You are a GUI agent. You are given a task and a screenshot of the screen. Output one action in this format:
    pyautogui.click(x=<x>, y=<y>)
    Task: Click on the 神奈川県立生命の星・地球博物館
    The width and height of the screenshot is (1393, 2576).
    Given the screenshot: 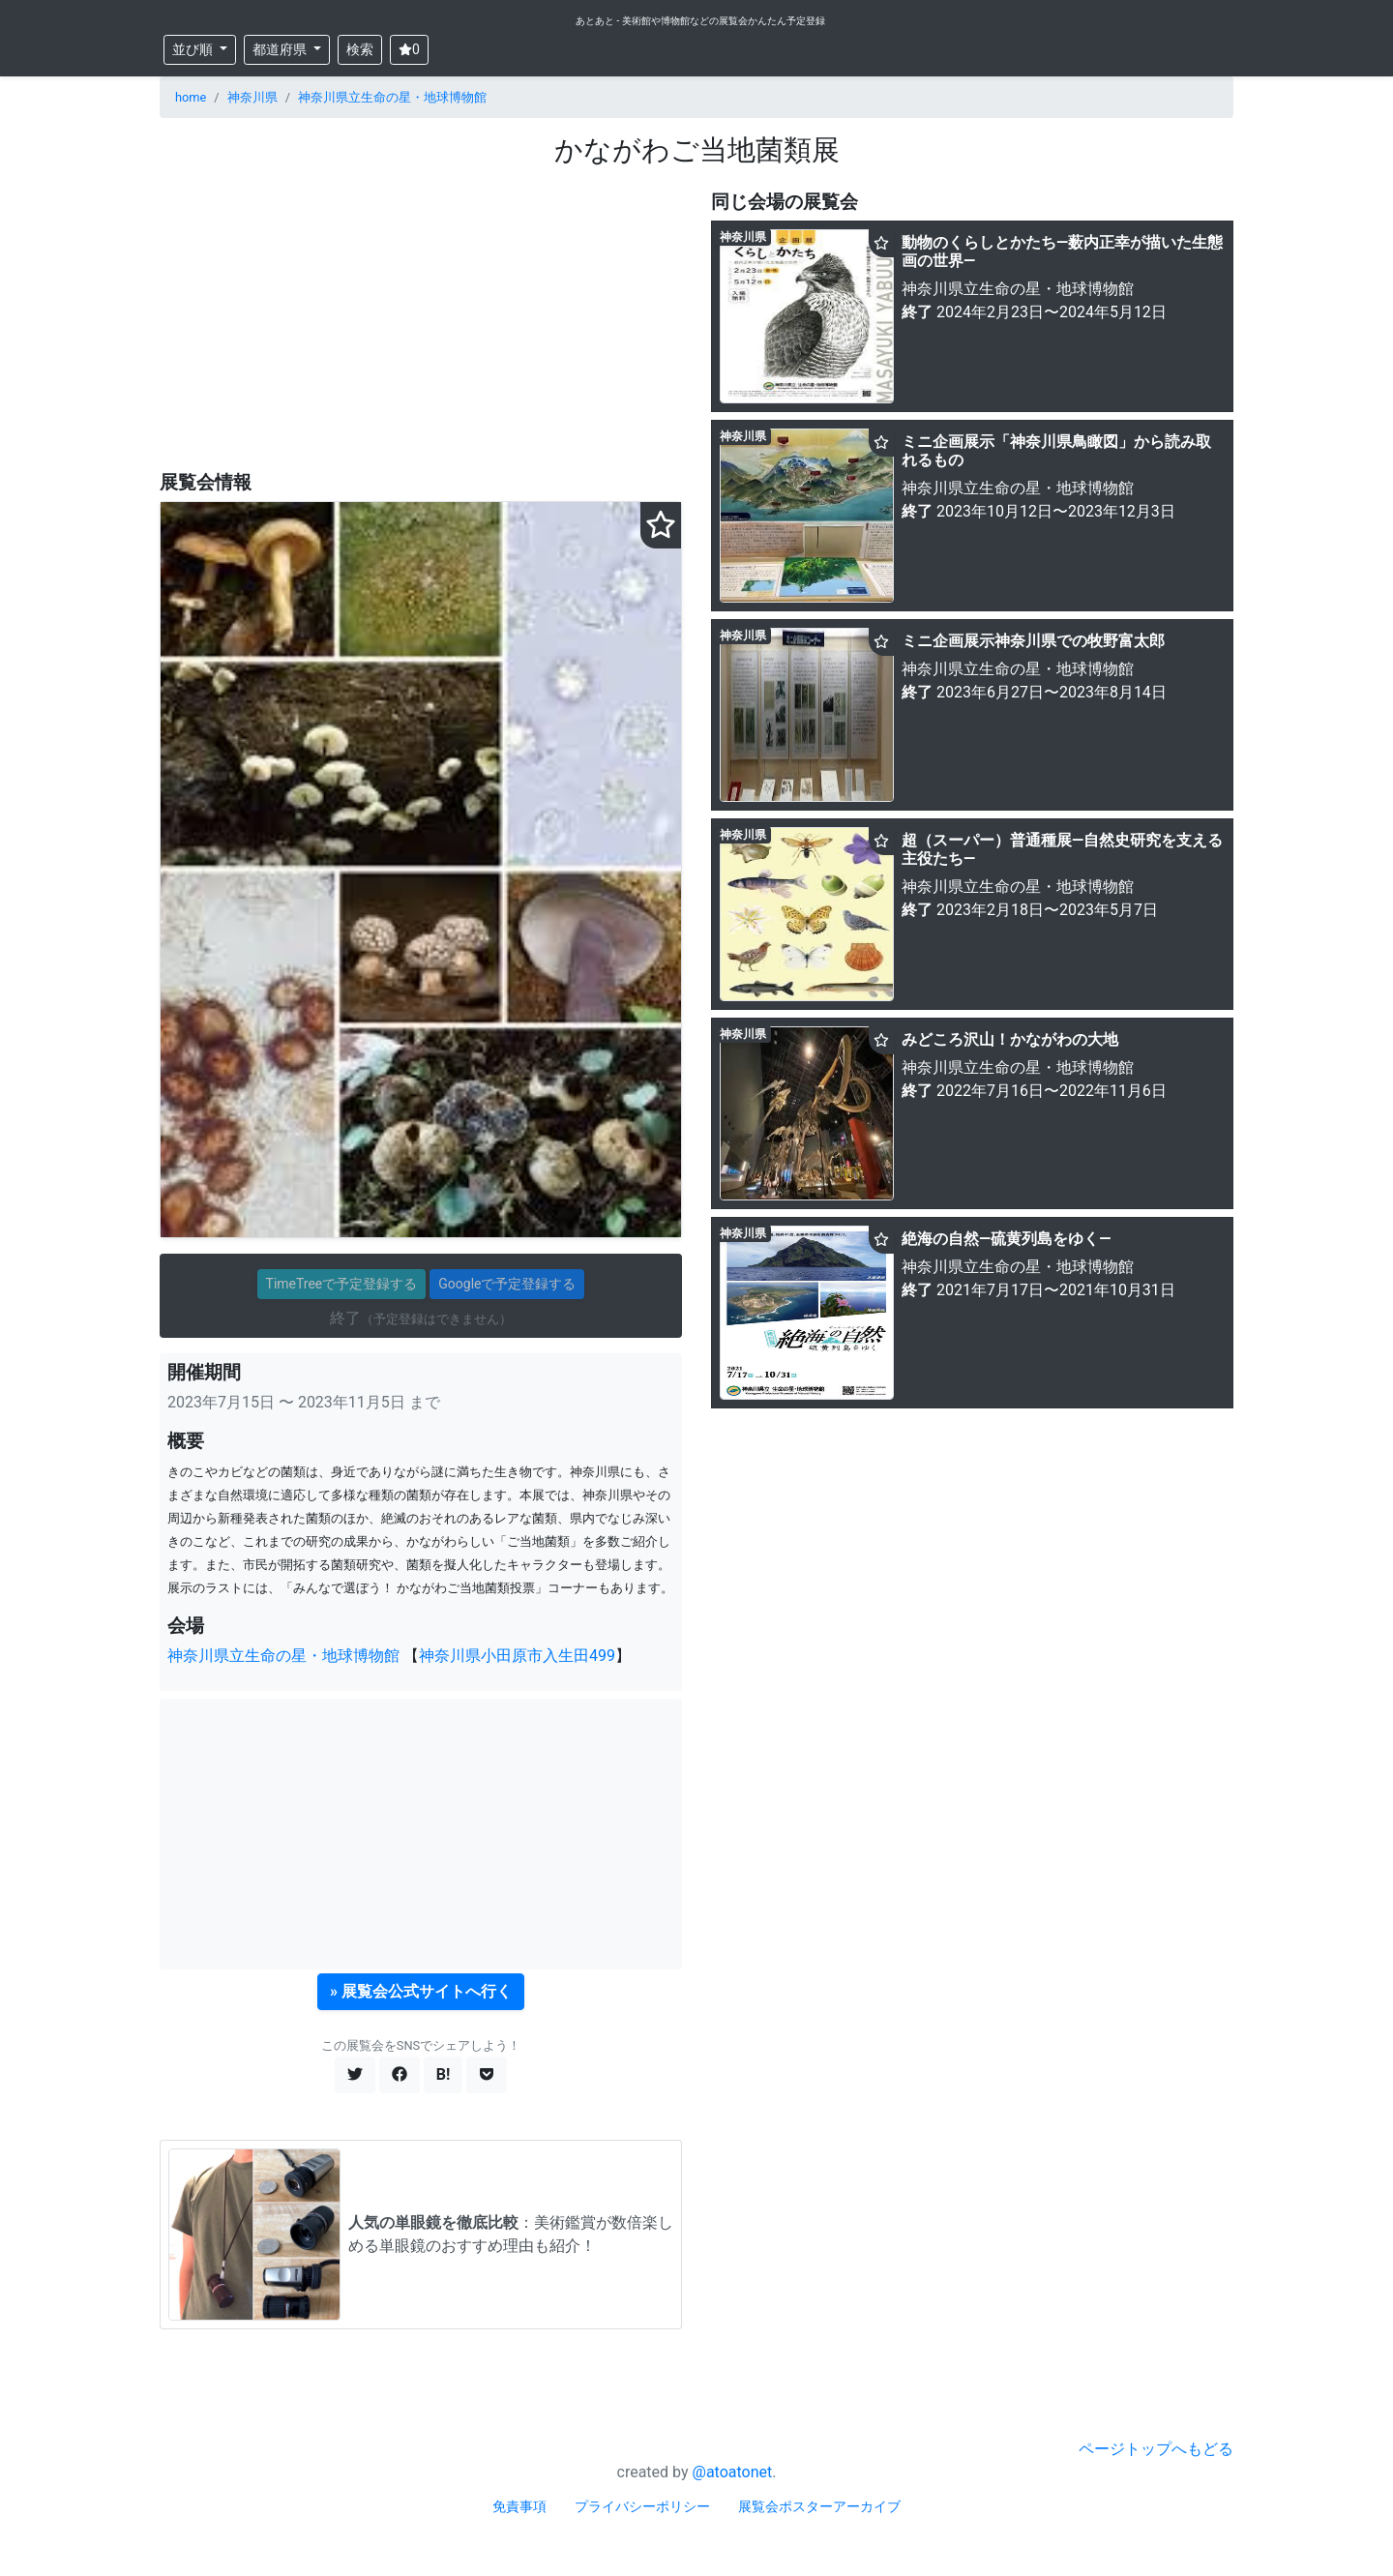 What is the action you would take?
    pyautogui.click(x=392, y=97)
    